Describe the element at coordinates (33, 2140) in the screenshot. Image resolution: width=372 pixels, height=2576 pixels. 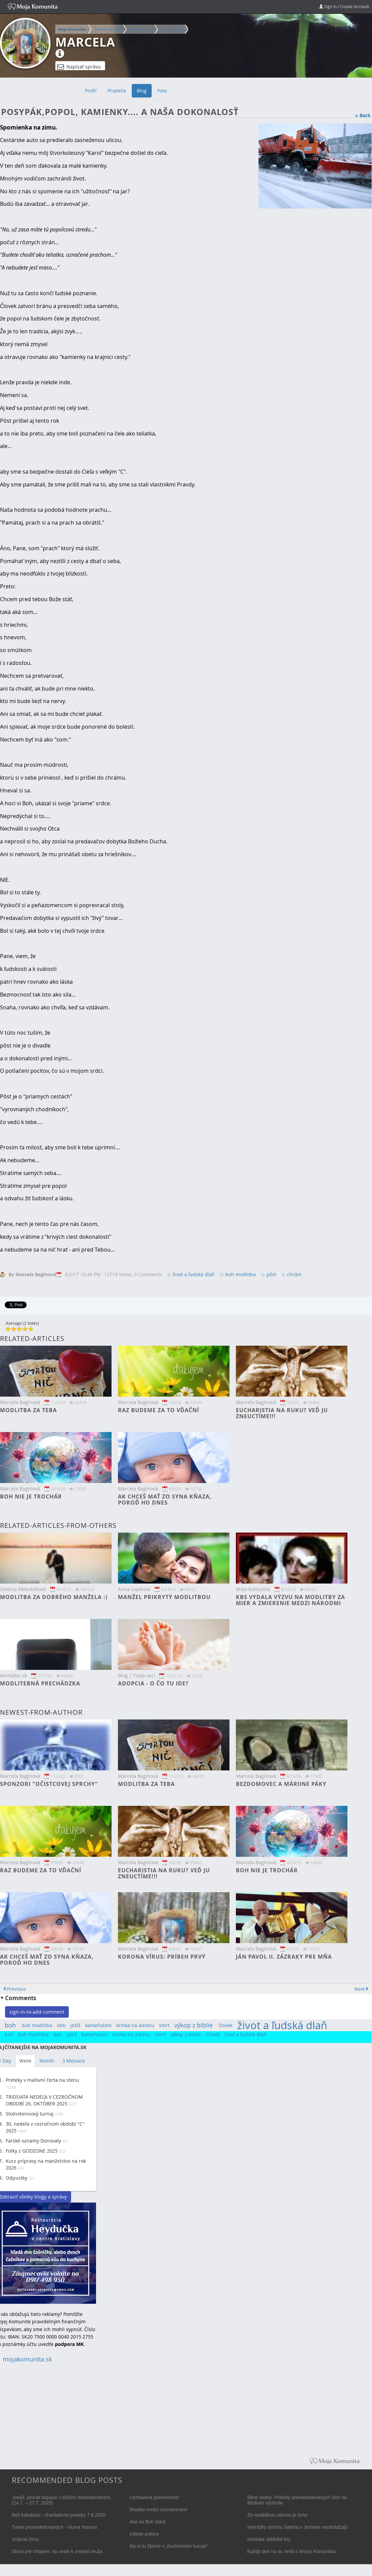
I see `Farské oznamy Donovaly` at that location.